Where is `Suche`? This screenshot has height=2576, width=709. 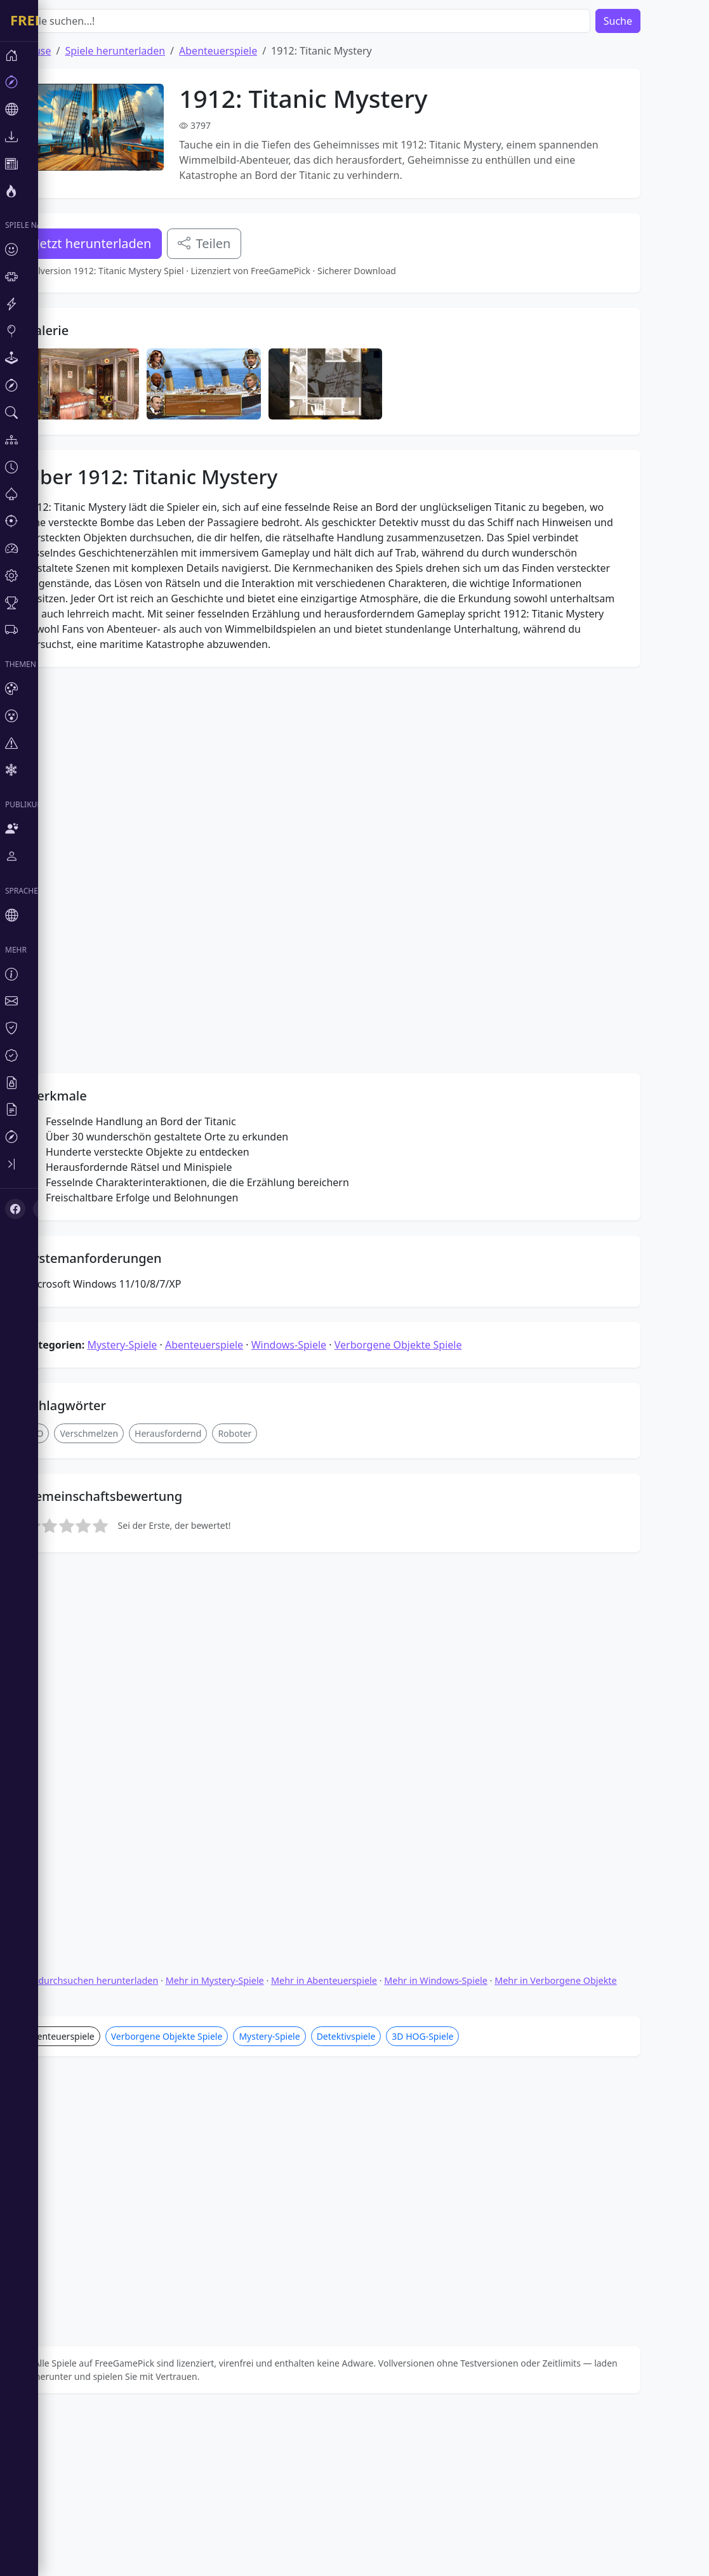 Suche is located at coordinates (656, 21).